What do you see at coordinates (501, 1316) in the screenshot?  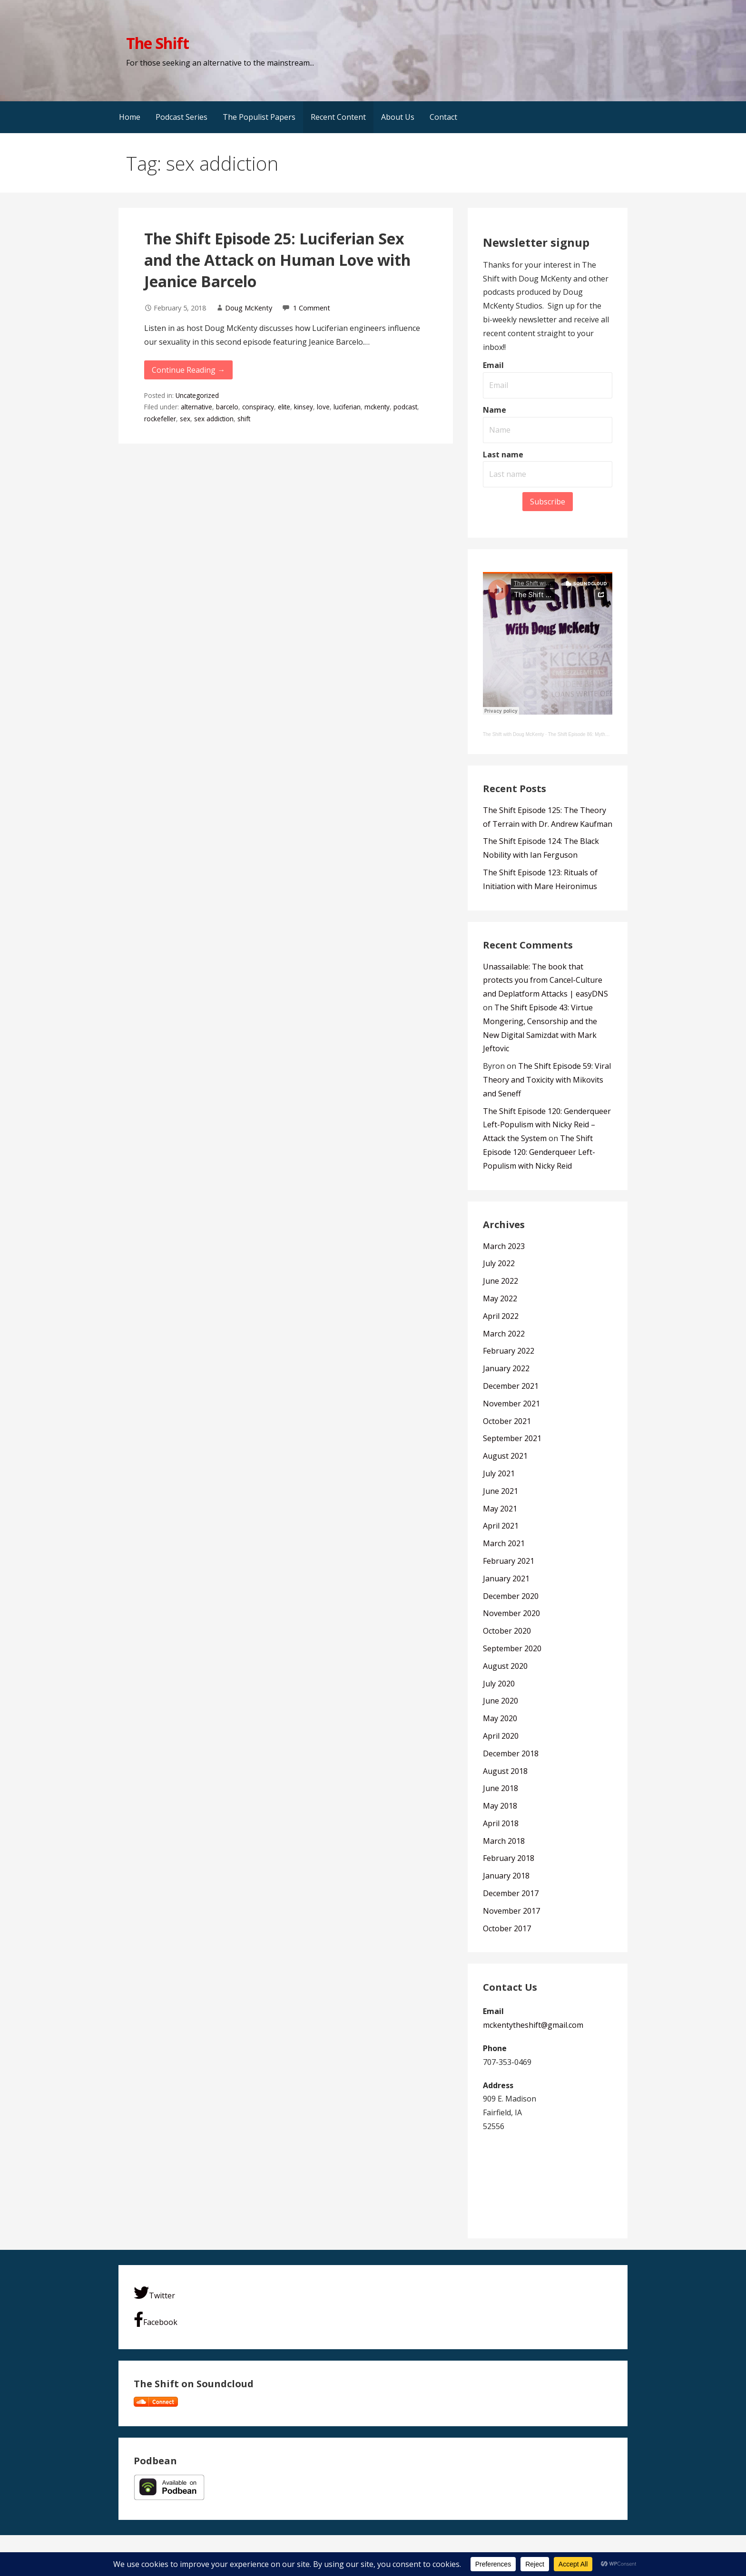 I see `April 2022` at bounding box center [501, 1316].